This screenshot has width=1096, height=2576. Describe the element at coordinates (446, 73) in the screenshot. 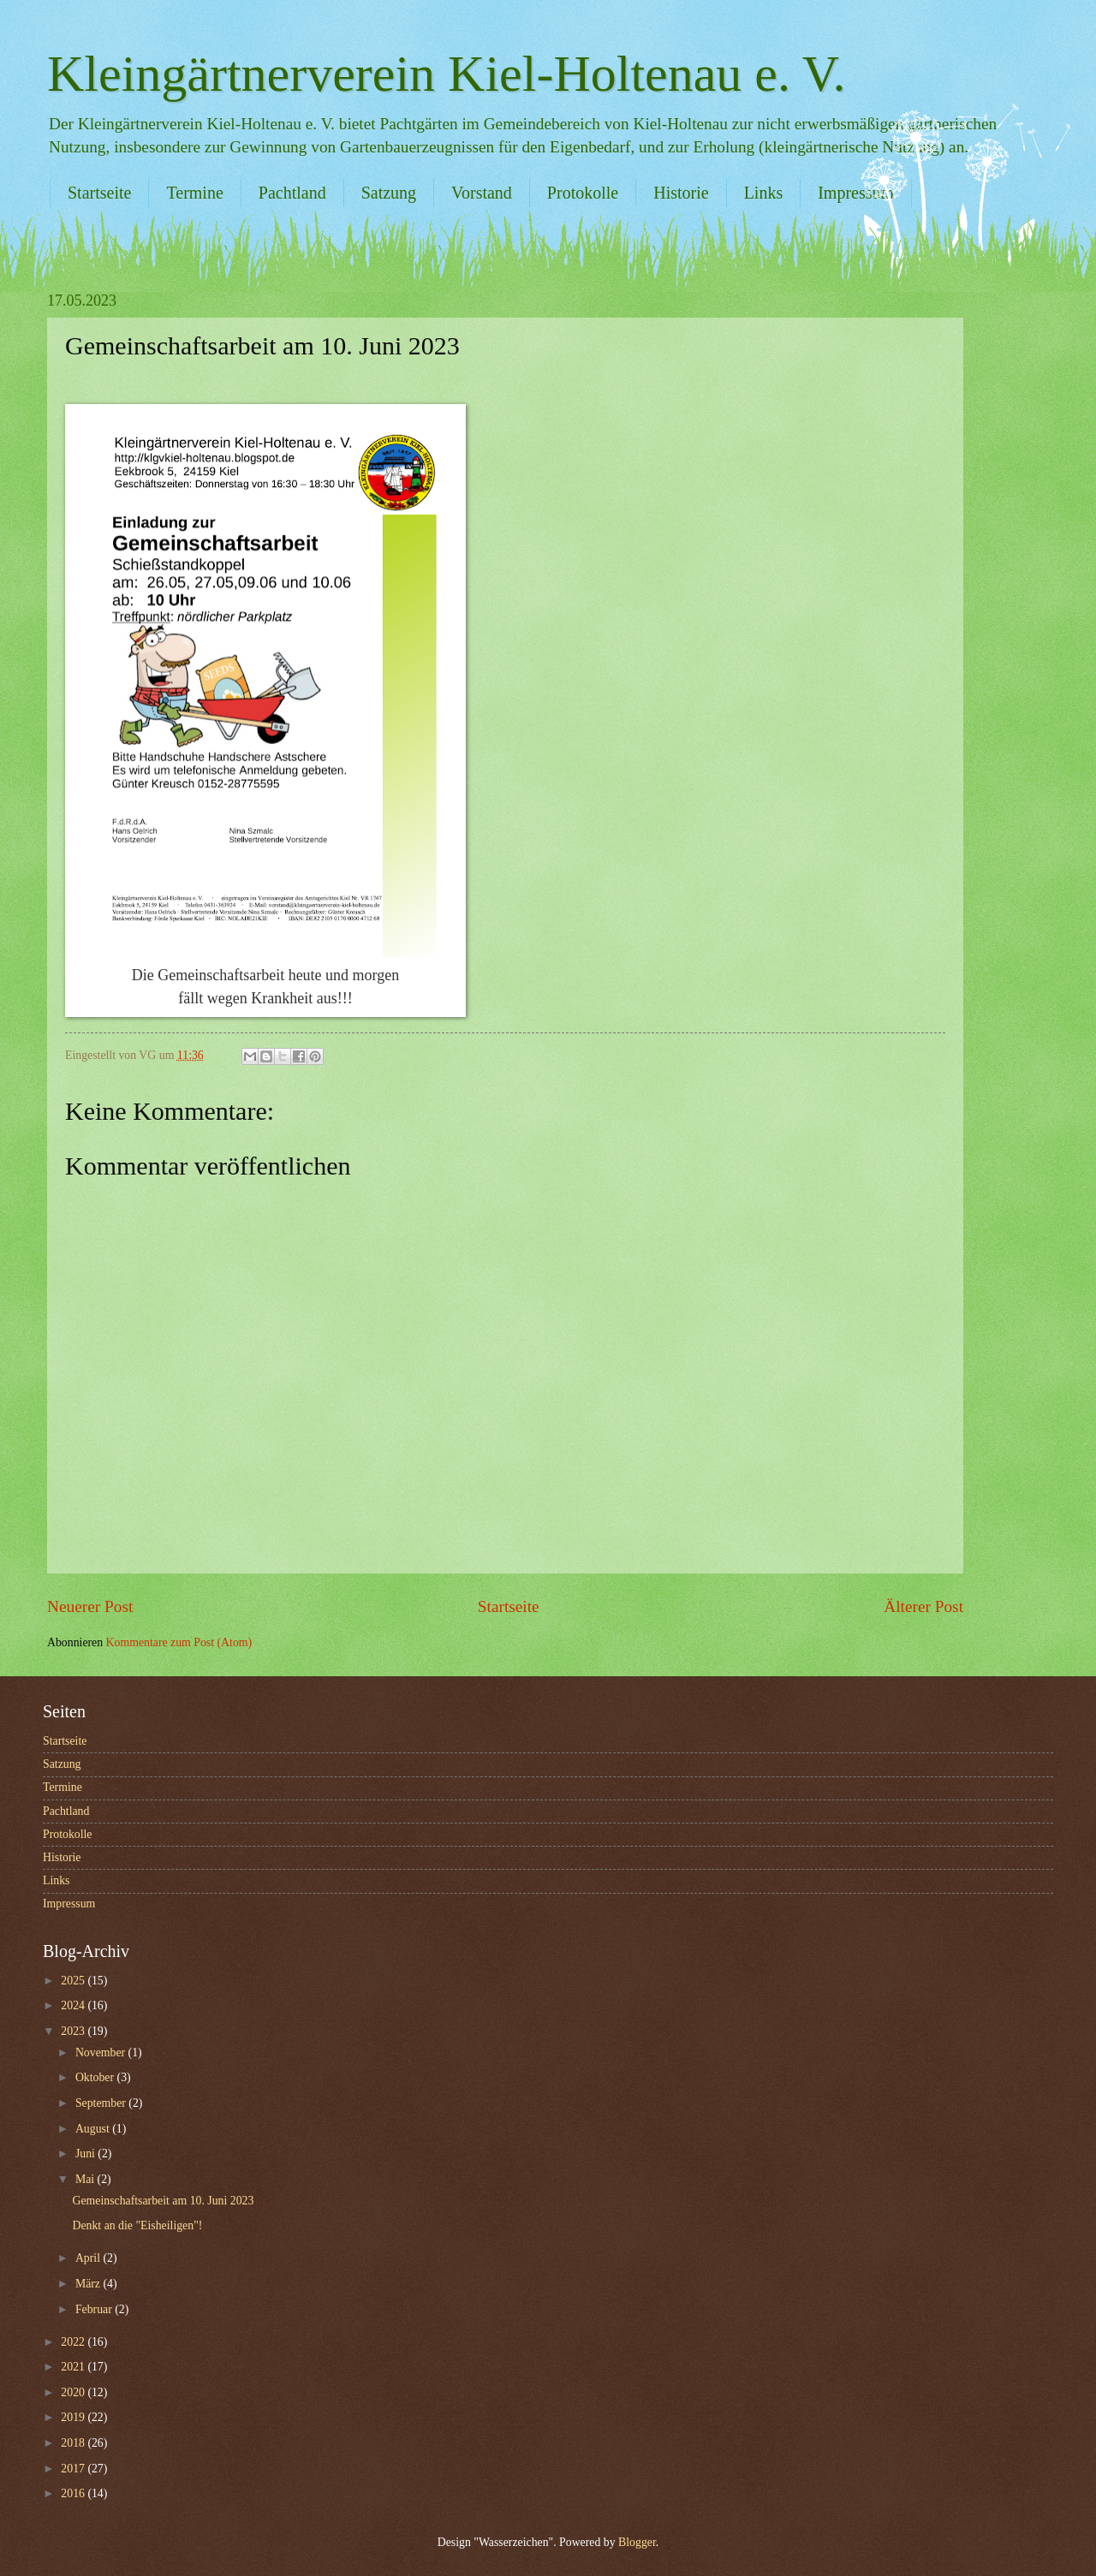

I see `Kleingärtnerverein Kiel-Holtenau e. V.` at that location.